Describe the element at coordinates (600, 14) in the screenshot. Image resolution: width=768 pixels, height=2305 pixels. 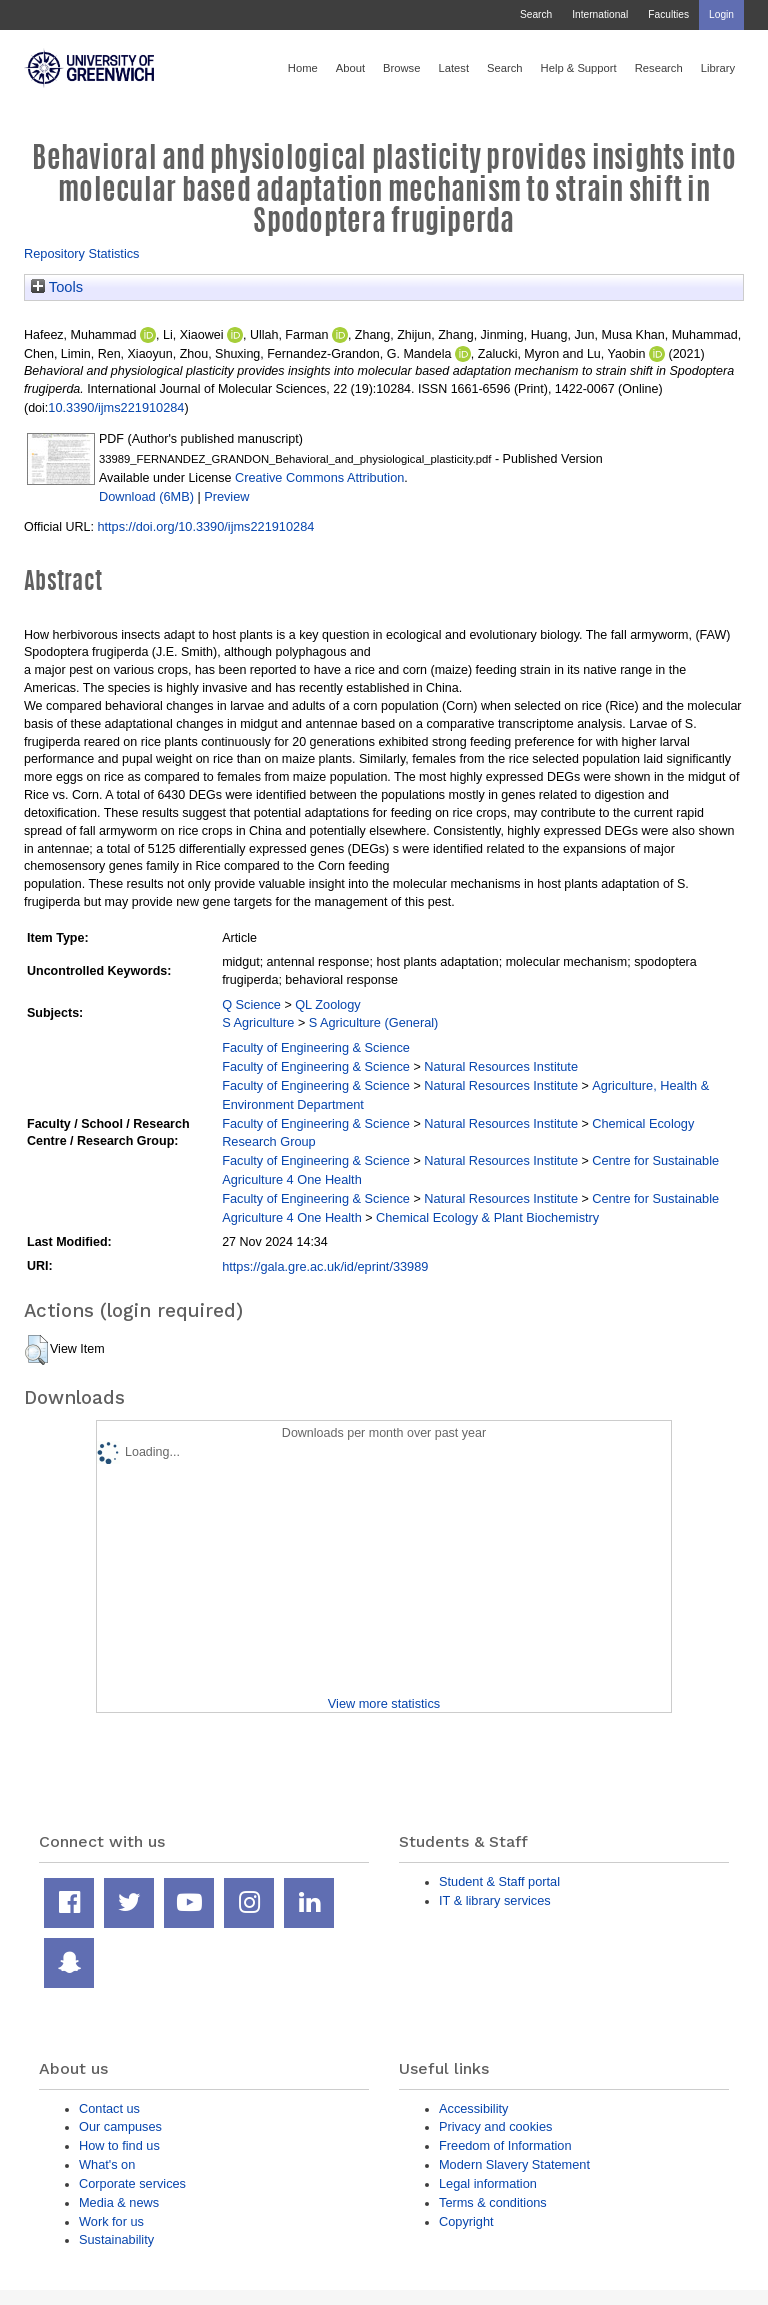
I see `International` at that location.